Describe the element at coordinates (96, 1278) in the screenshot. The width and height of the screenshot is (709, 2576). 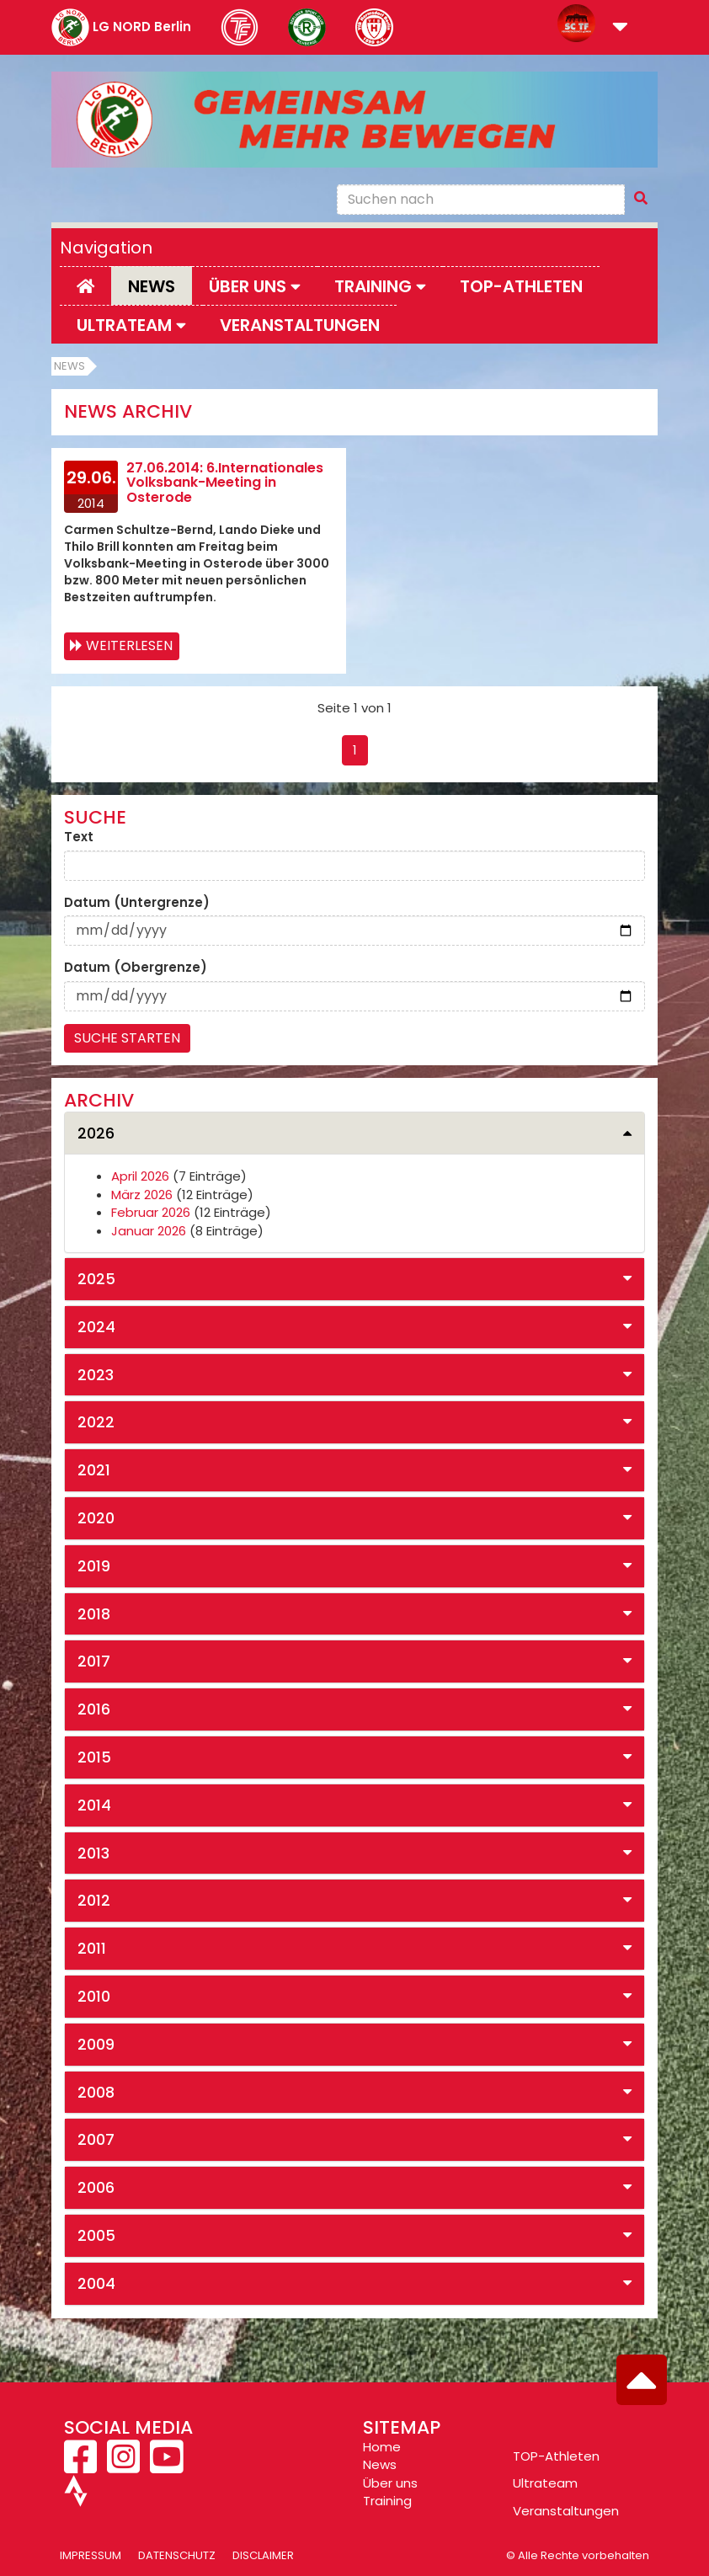
I see `2025 [button]` at that location.